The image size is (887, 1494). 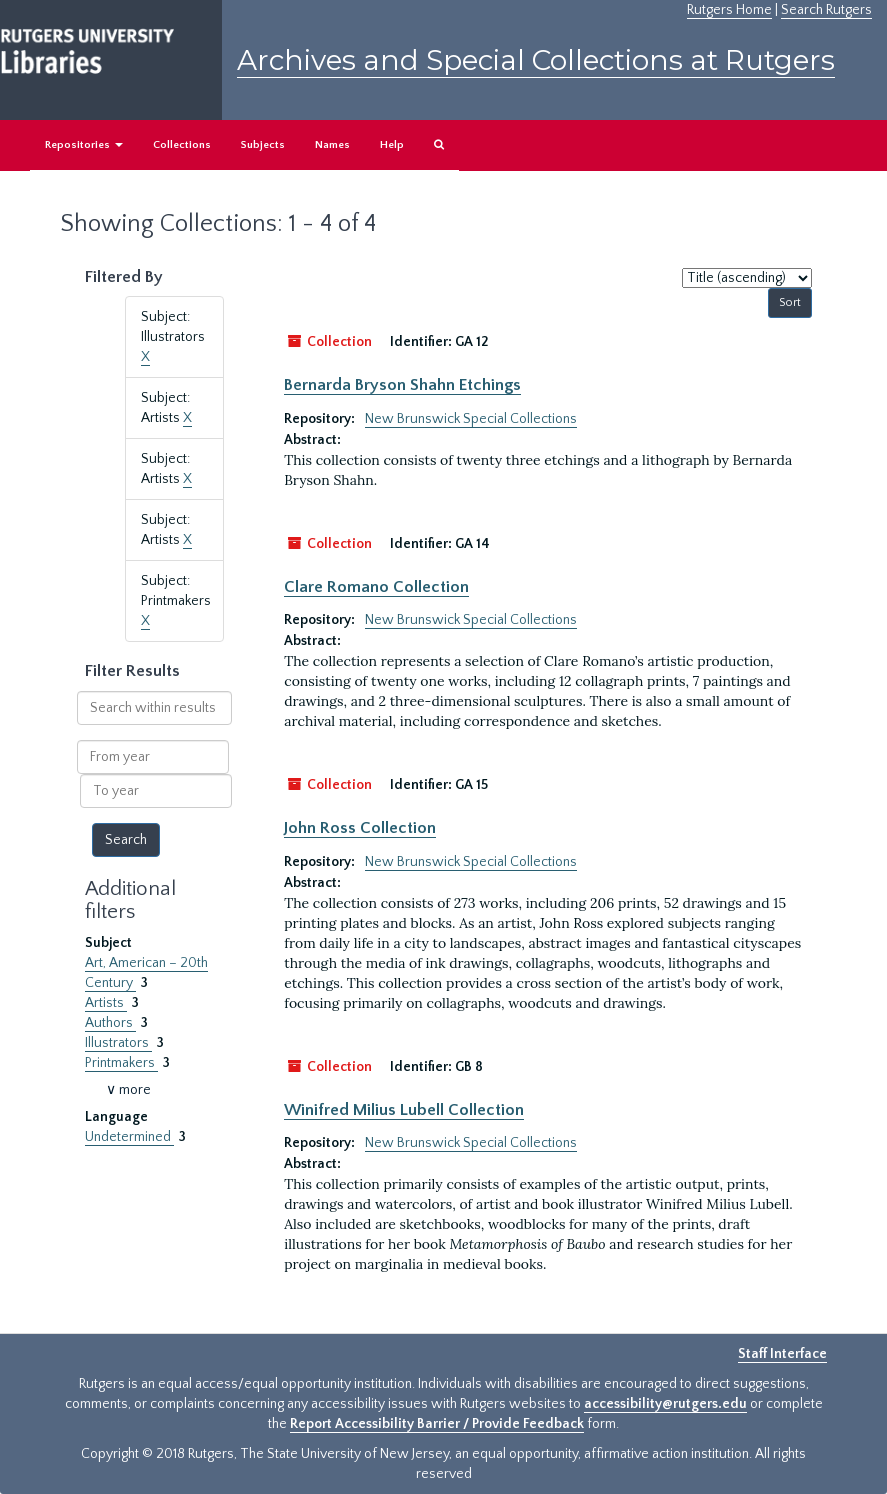 I want to click on Collections, so click(x=182, y=145).